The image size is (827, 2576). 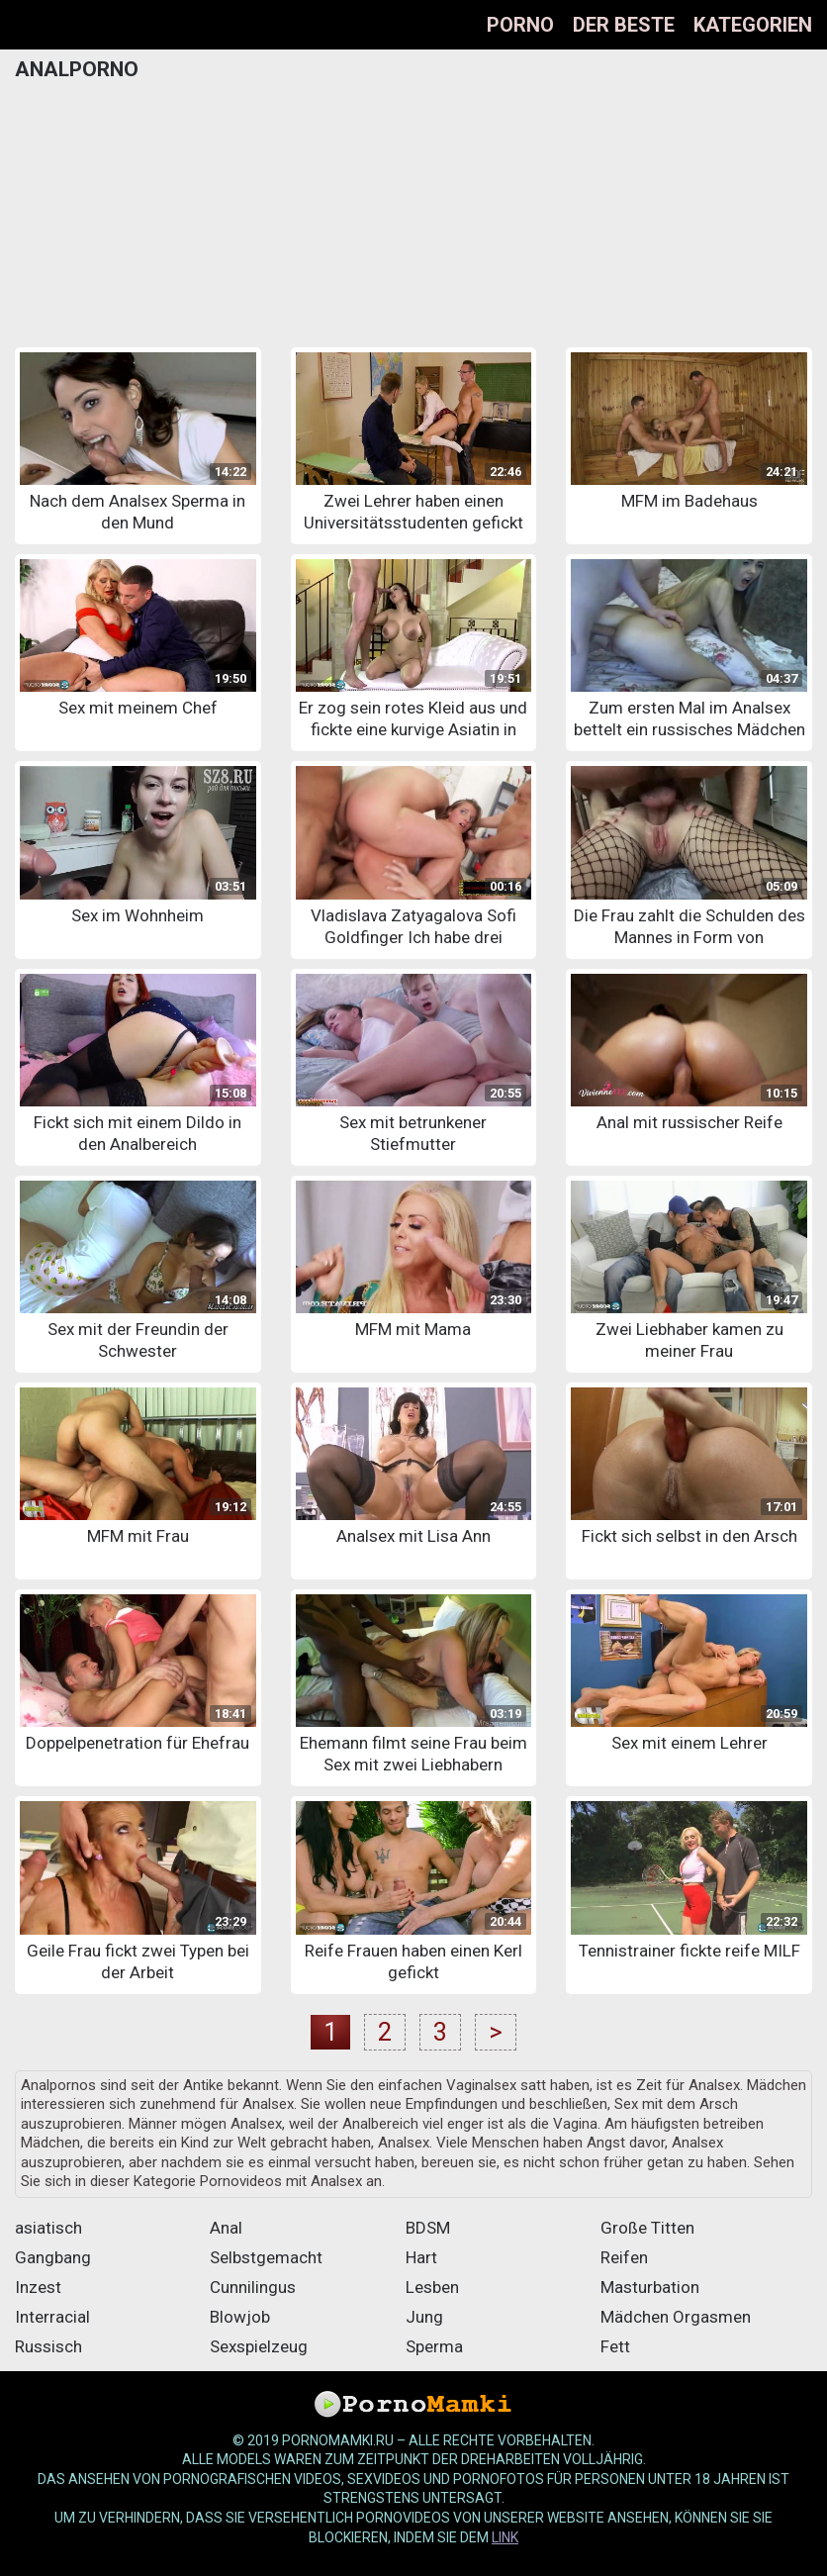 What do you see at coordinates (647, 2228) in the screenshot?
I see `Große Titten` at bounding box center [647, 2228].